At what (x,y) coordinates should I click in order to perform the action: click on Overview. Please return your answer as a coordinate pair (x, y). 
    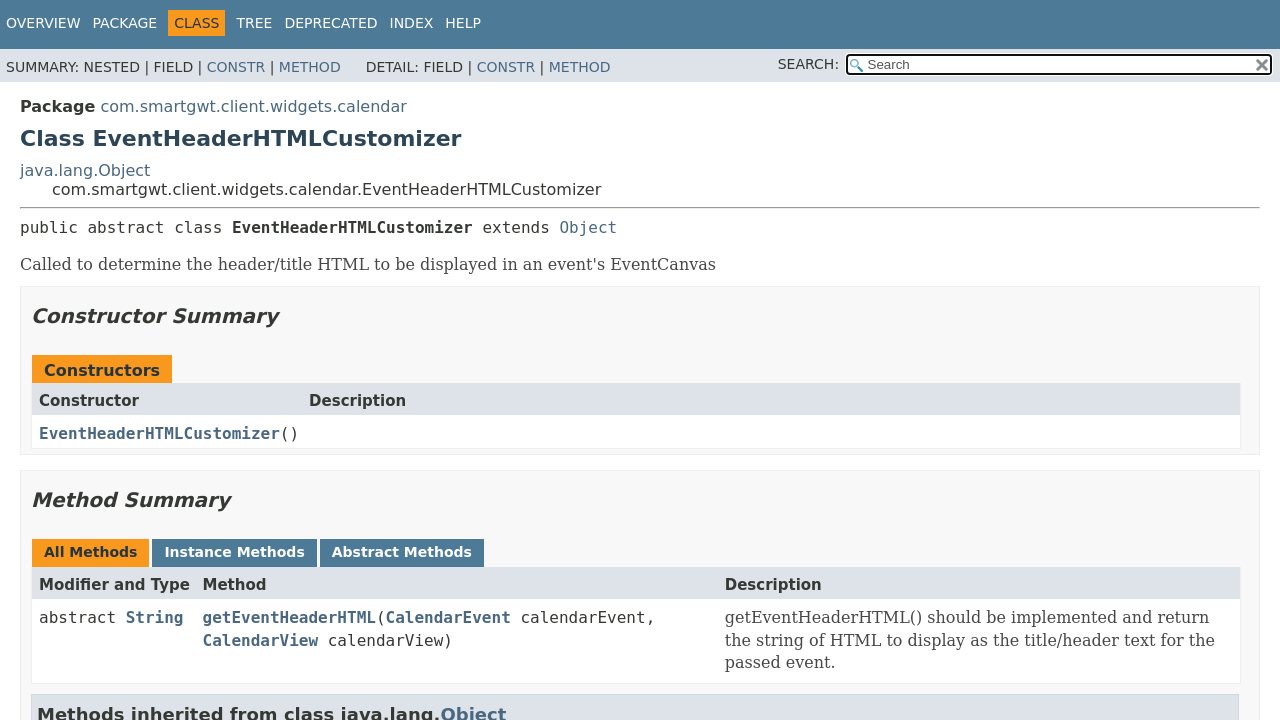
    Looking at the image, I should click on (43, 23).